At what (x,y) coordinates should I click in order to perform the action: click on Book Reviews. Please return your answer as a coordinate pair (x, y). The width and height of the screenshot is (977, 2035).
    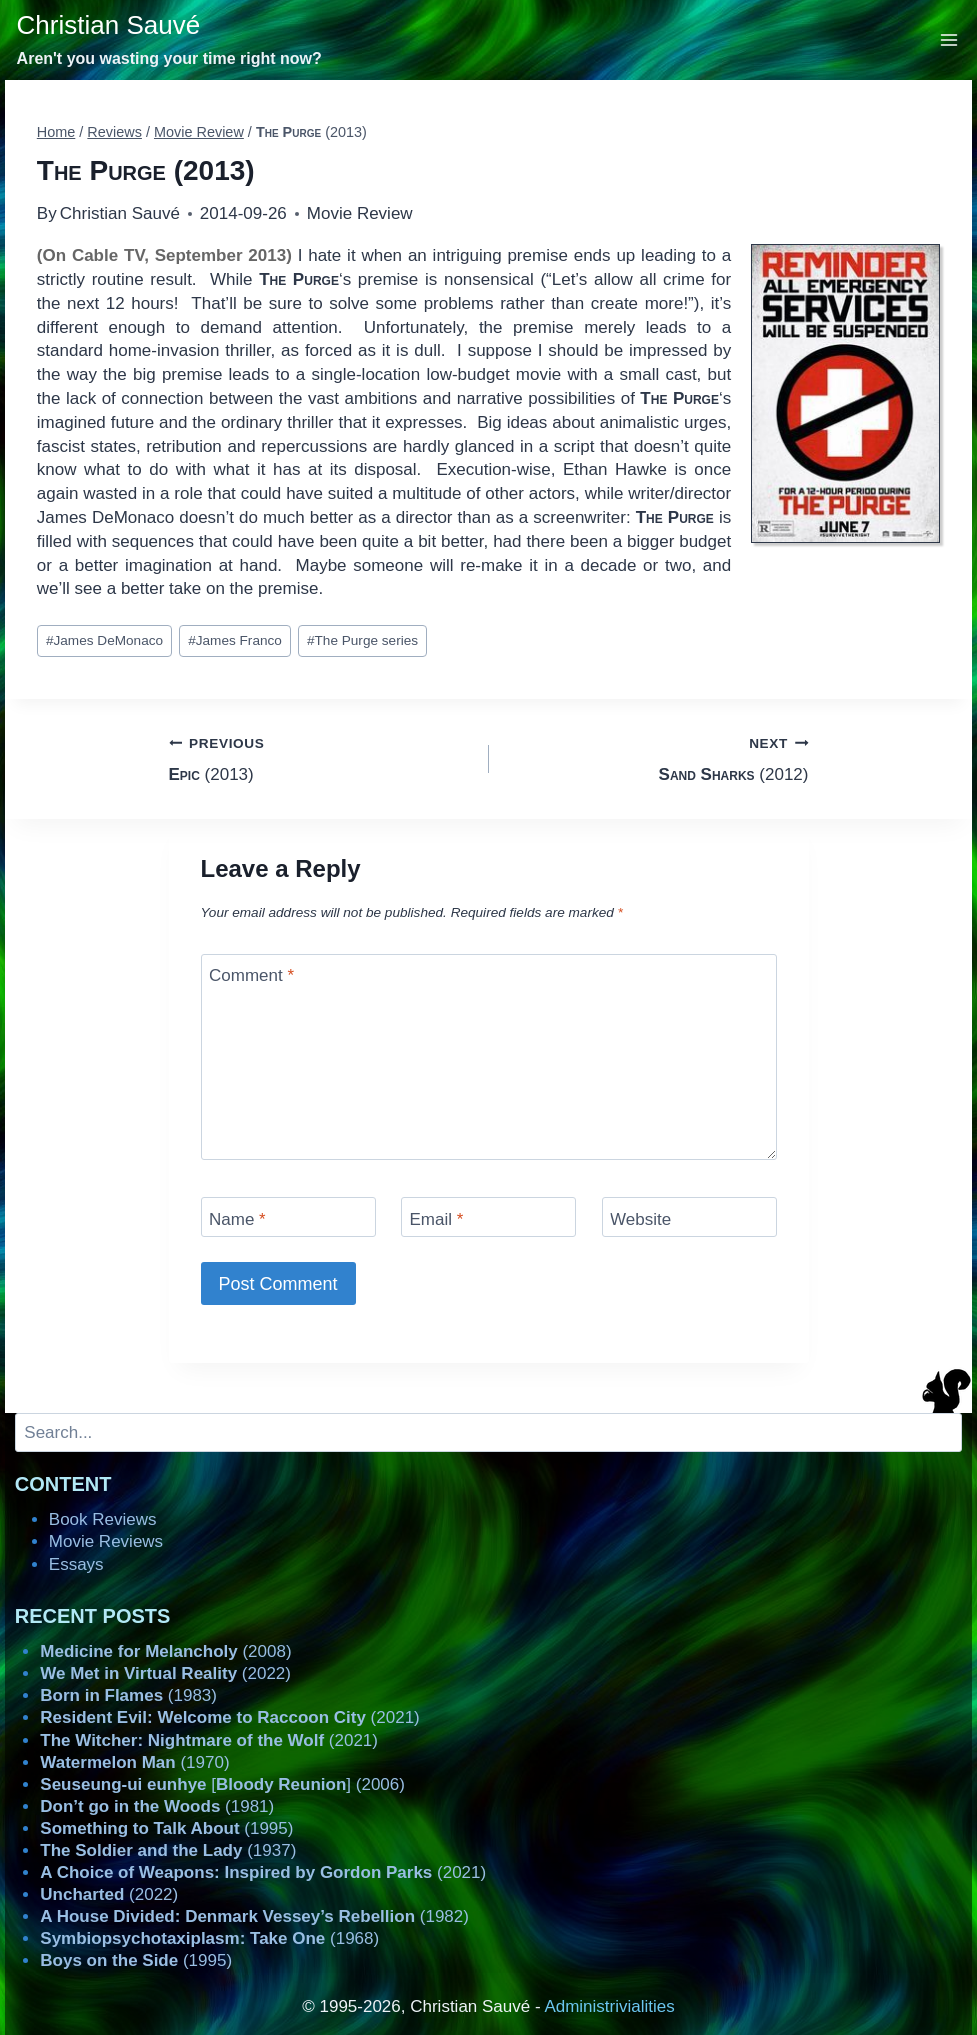
    Looking at the image, I should click on (103, 1519).